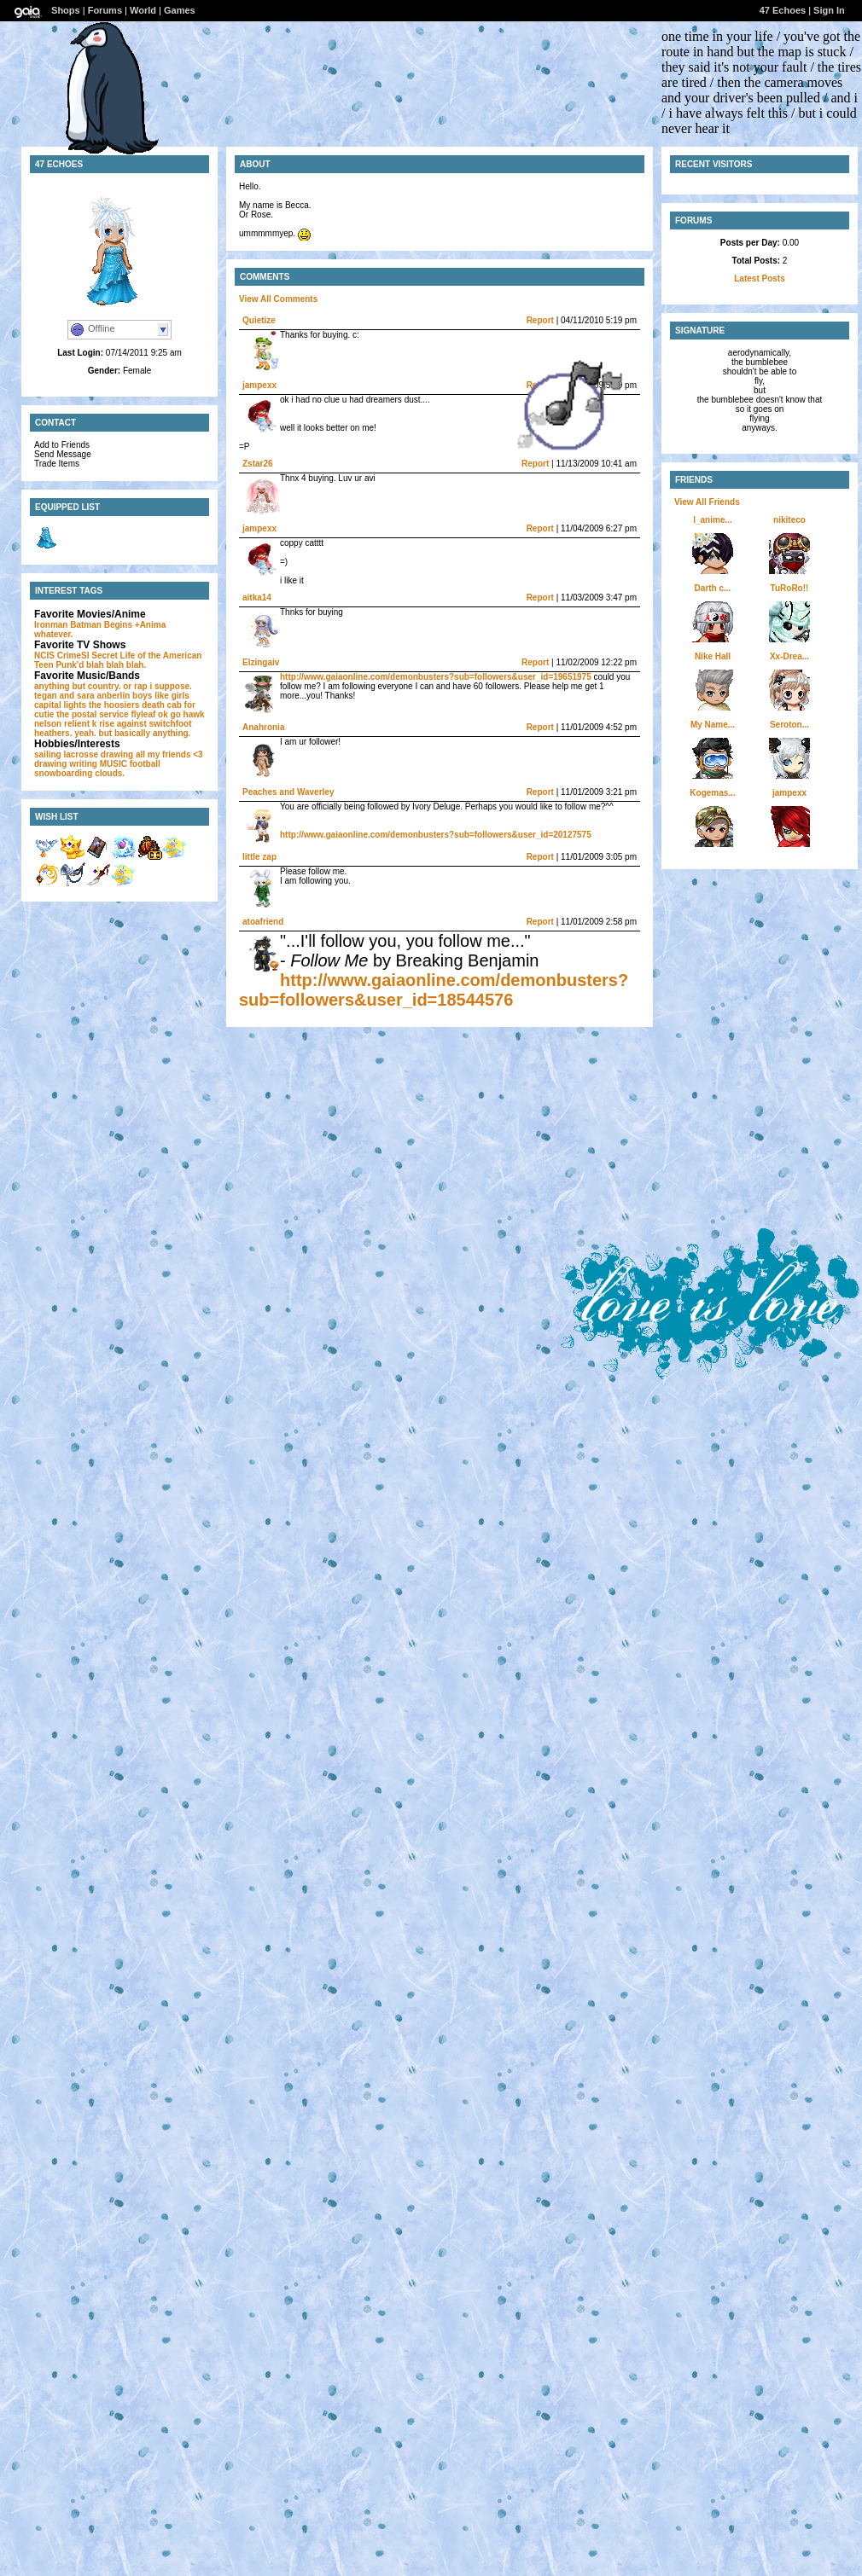 The height and width of the screenshot is (2576, 862). I want to click on Shops, so click(65, 10).